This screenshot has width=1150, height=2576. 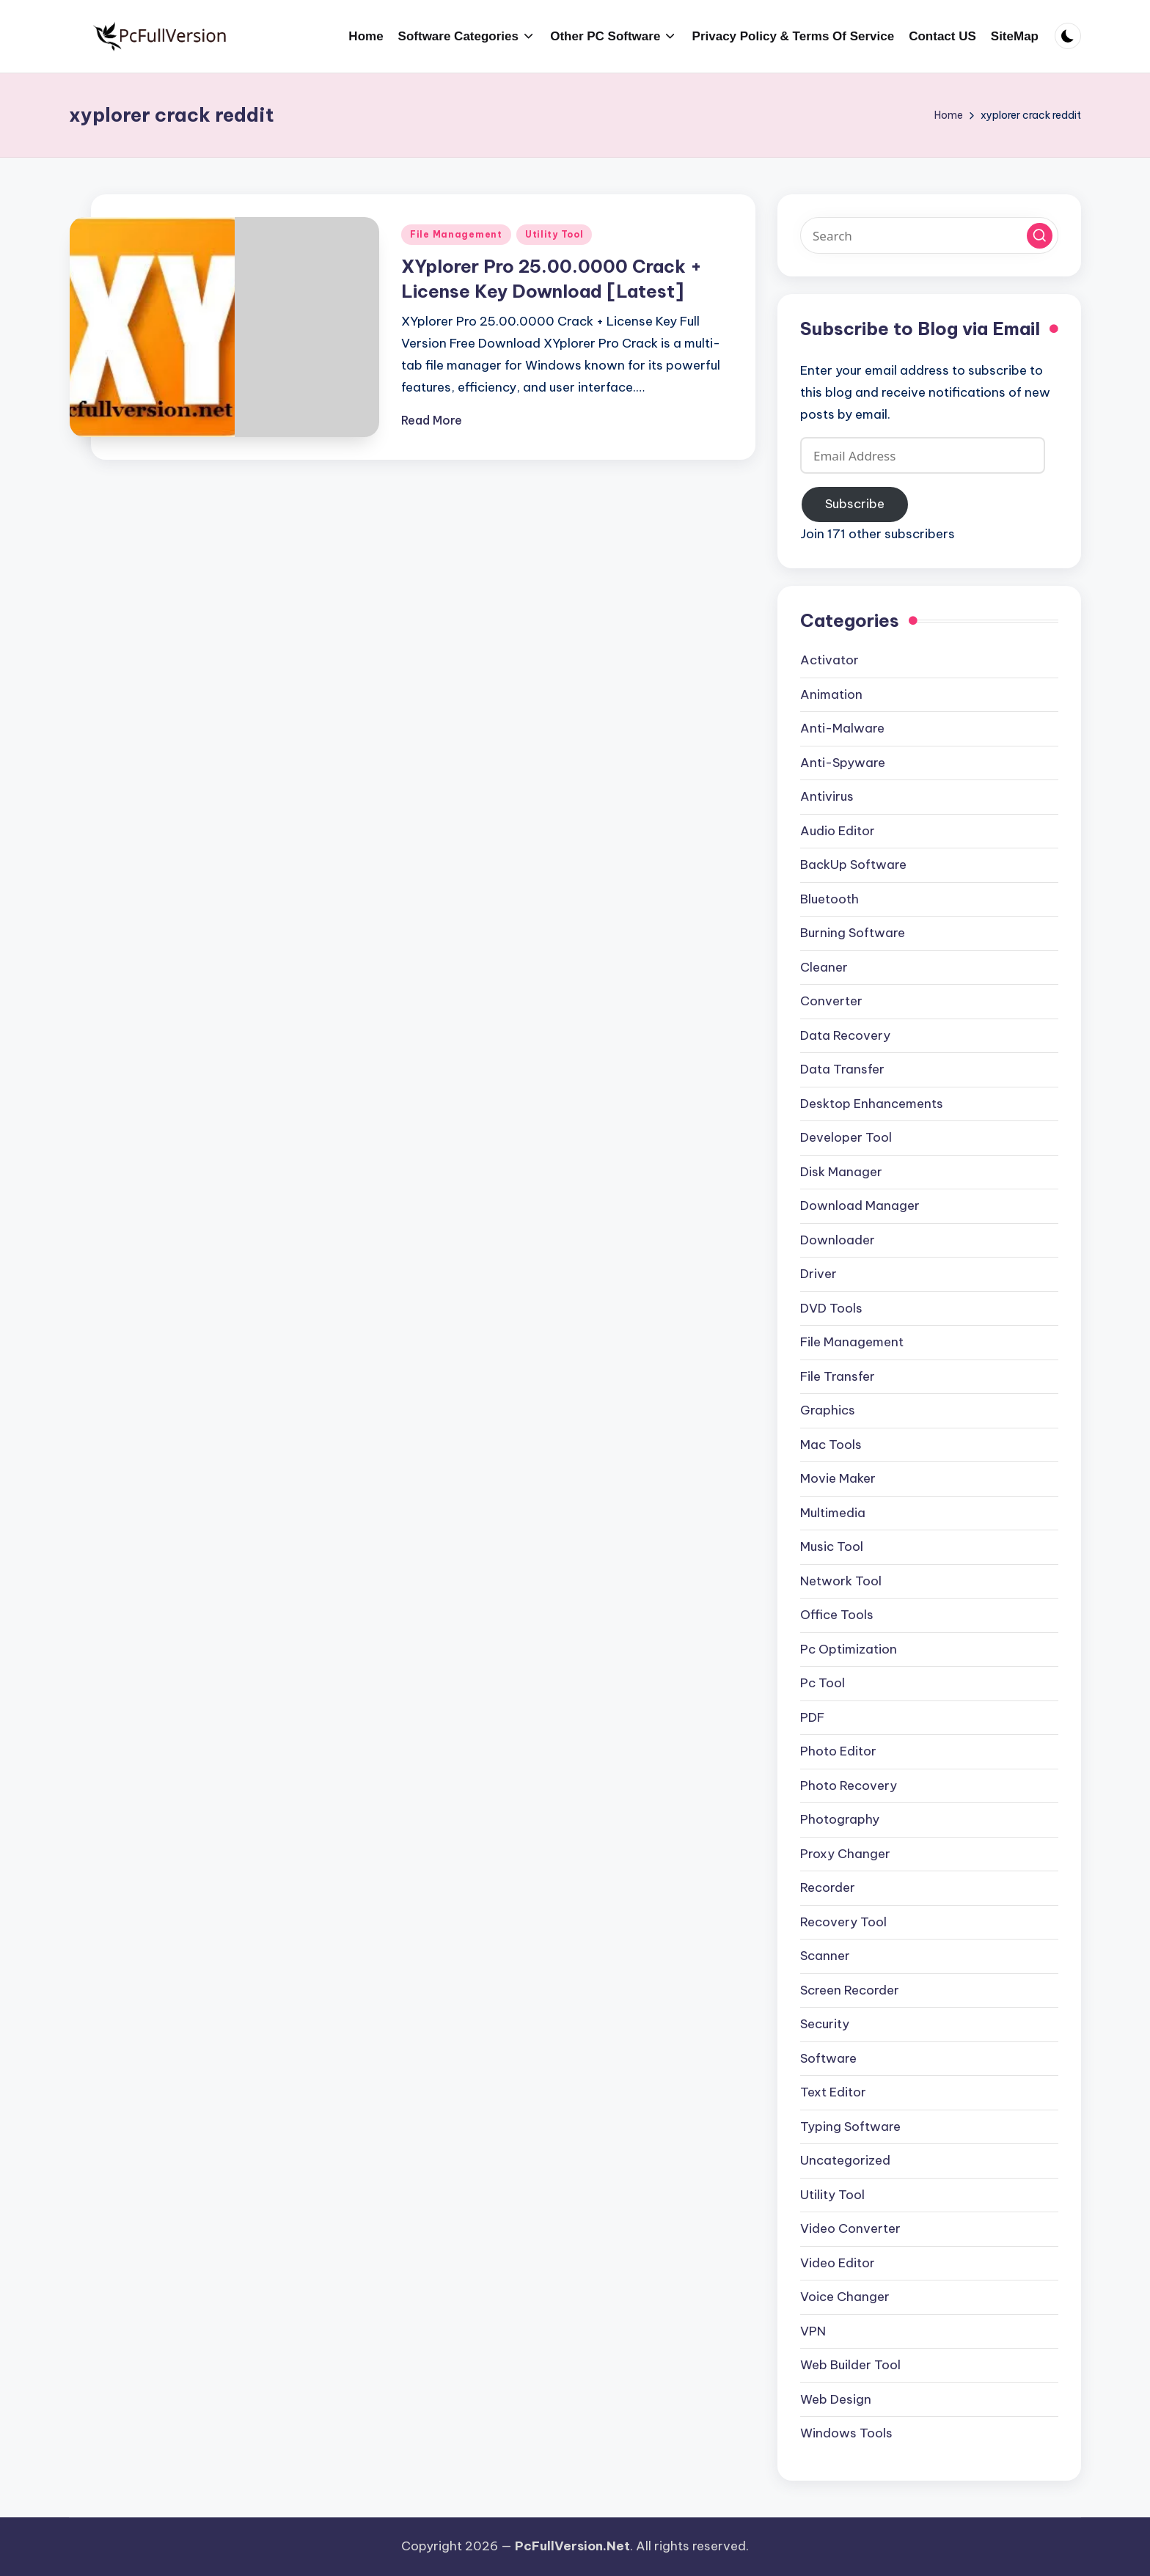 I want to click on Desktop Enhancements, so click(x=871, y=1104).